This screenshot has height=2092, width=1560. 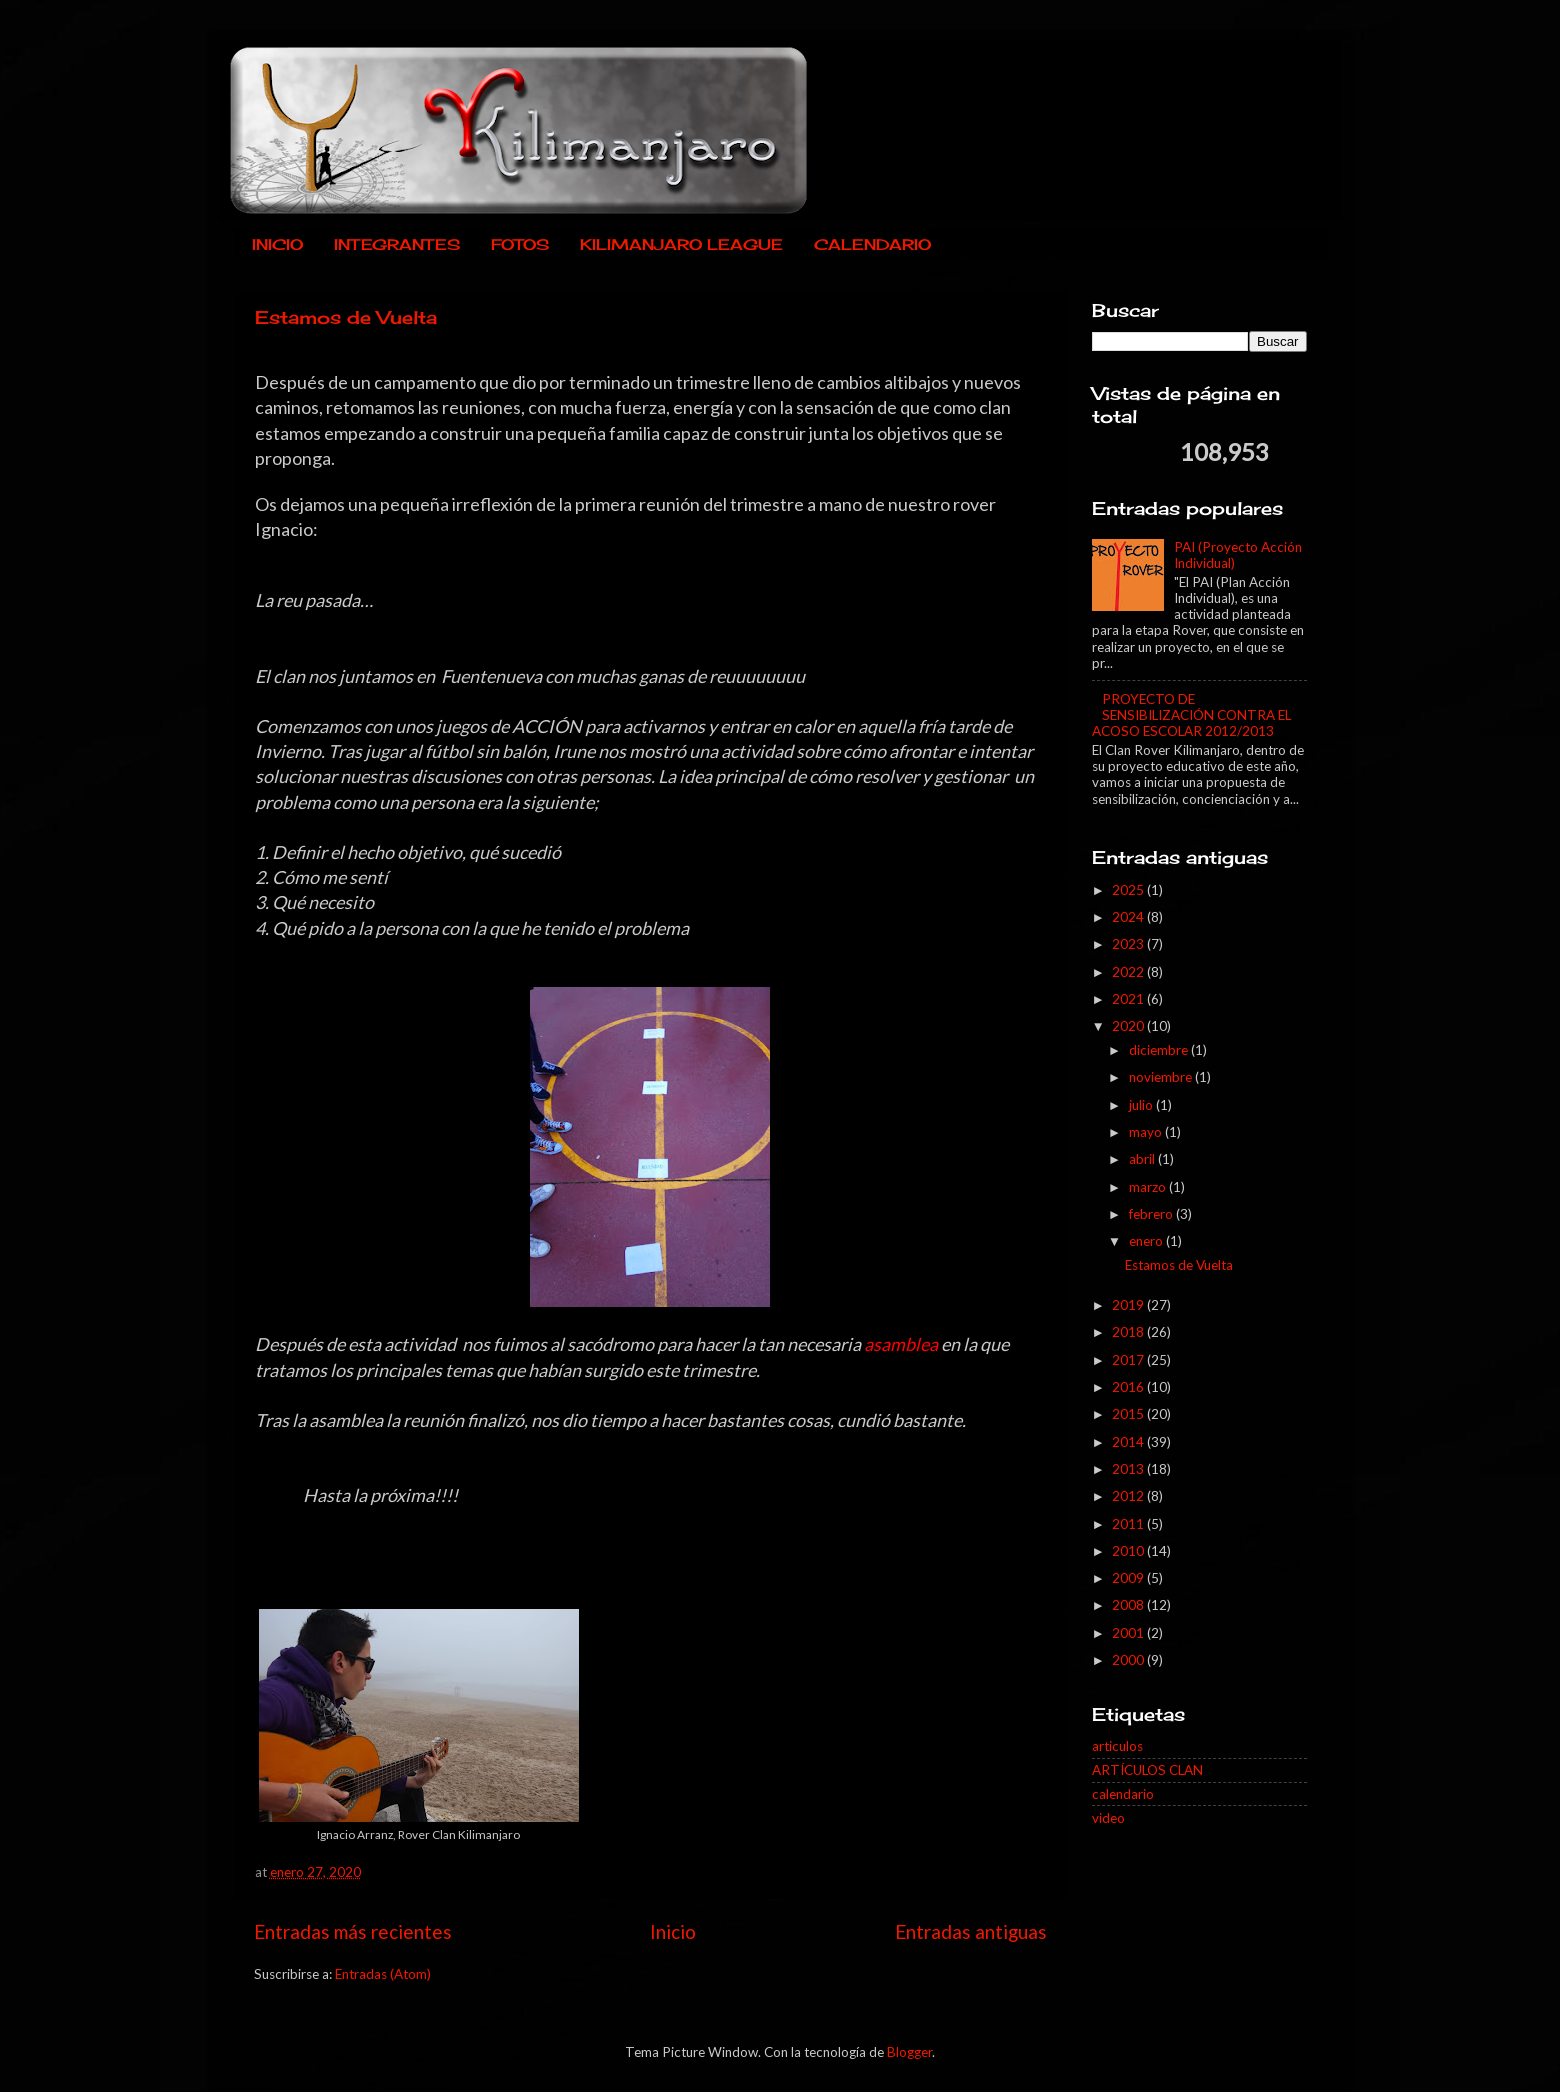 What do you see at coordinates (346, 317) in the screenshot?
I see `Estamos de Vuelta` at bounding box center [346, 317].